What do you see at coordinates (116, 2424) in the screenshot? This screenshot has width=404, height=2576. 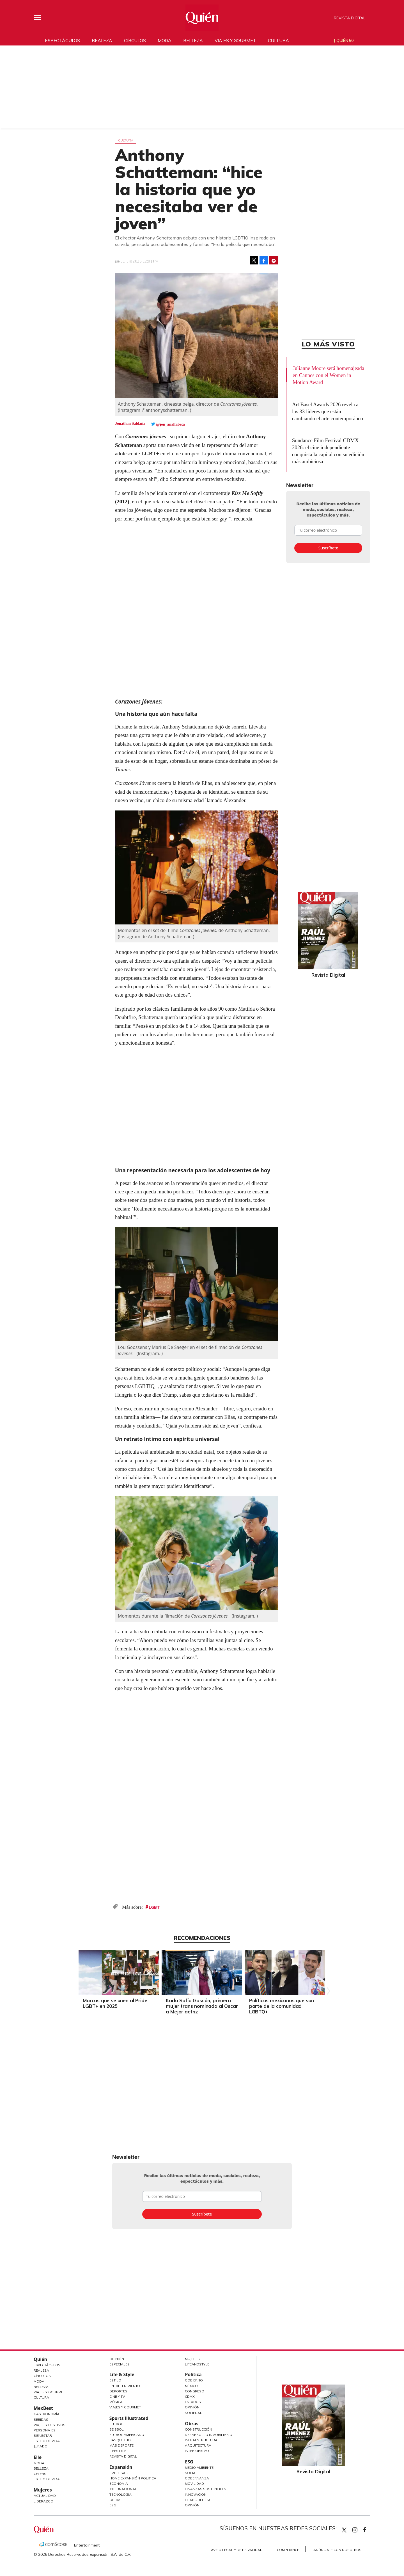 I see `Futbol` at bounding box center [116, 2424].